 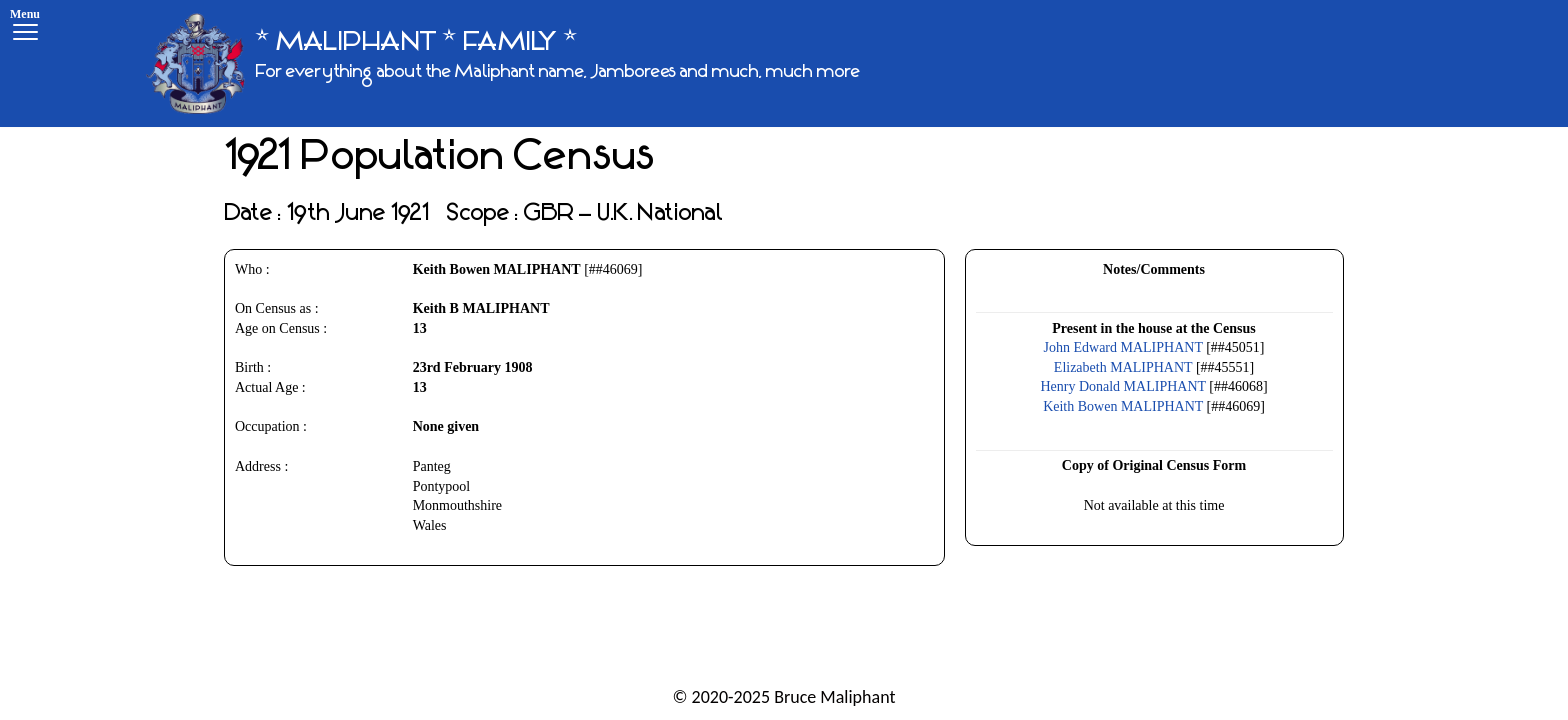 What do you see at coordinates (503, 63) in the screenshot?
I see `[* MALIPHANT * FAMILY *]` at bounding box center [503, 63].